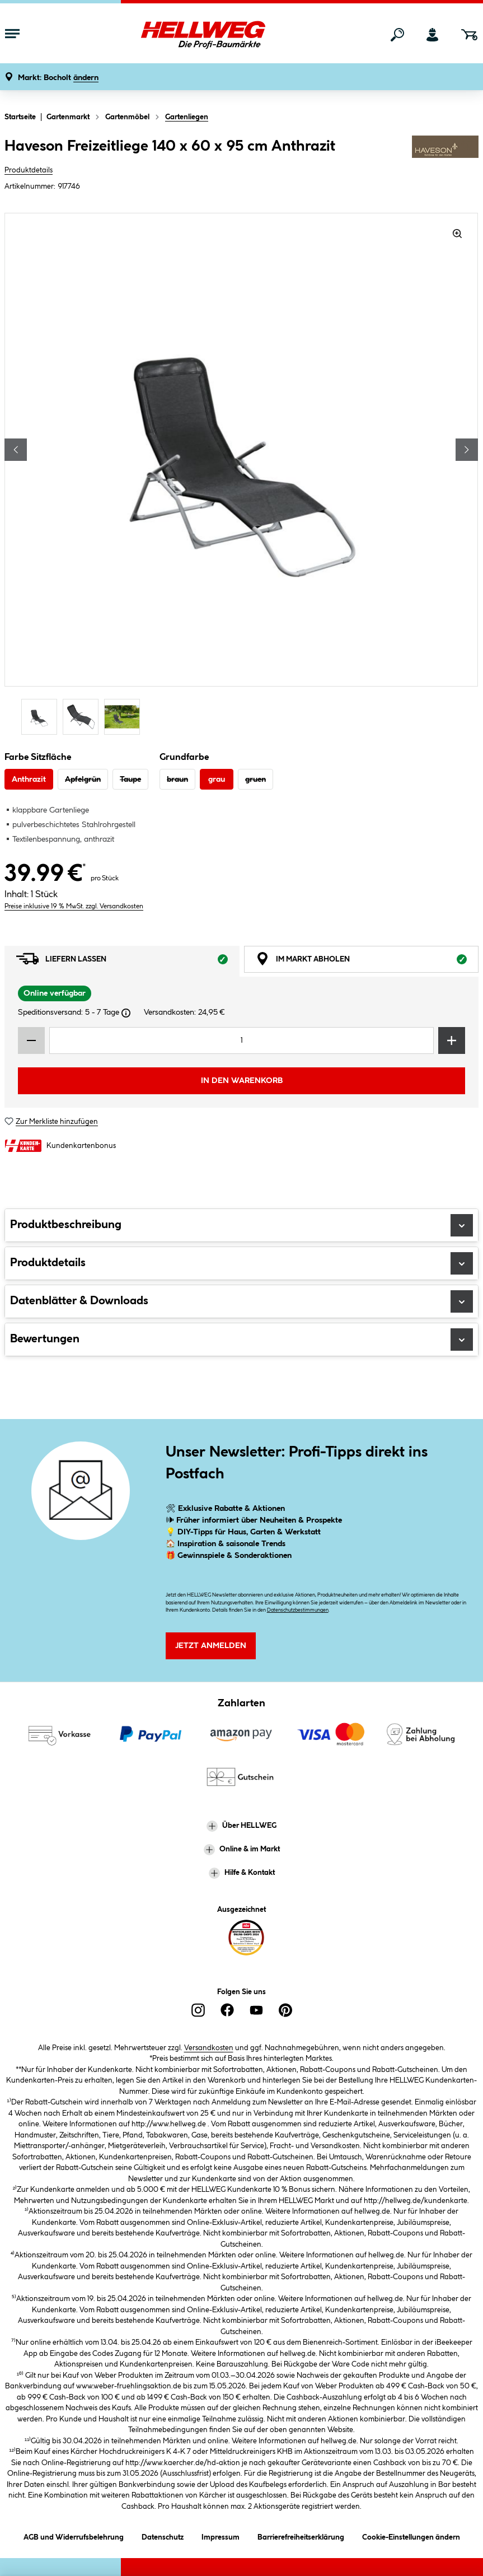 The image size is (483, 2576). What do you see at coordinates (451, 1040) in the screenshot?
I see `[Menge erhöhen]` at bounding box center [451, 1040].